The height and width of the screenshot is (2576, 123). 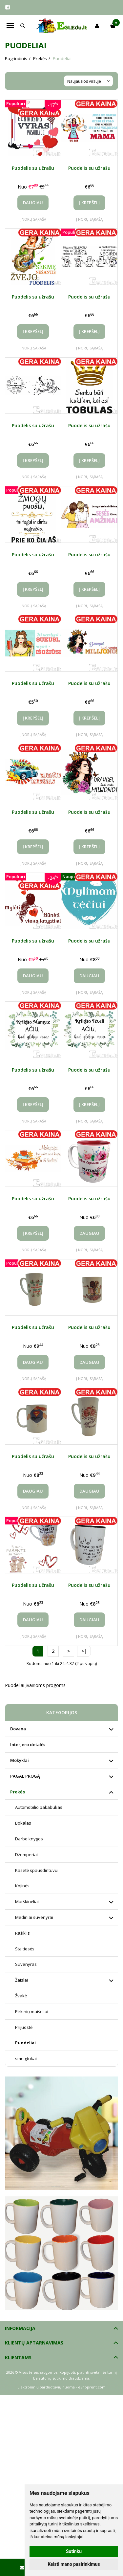 I want to click on Prijuostė, so click(x=23, y=2027).